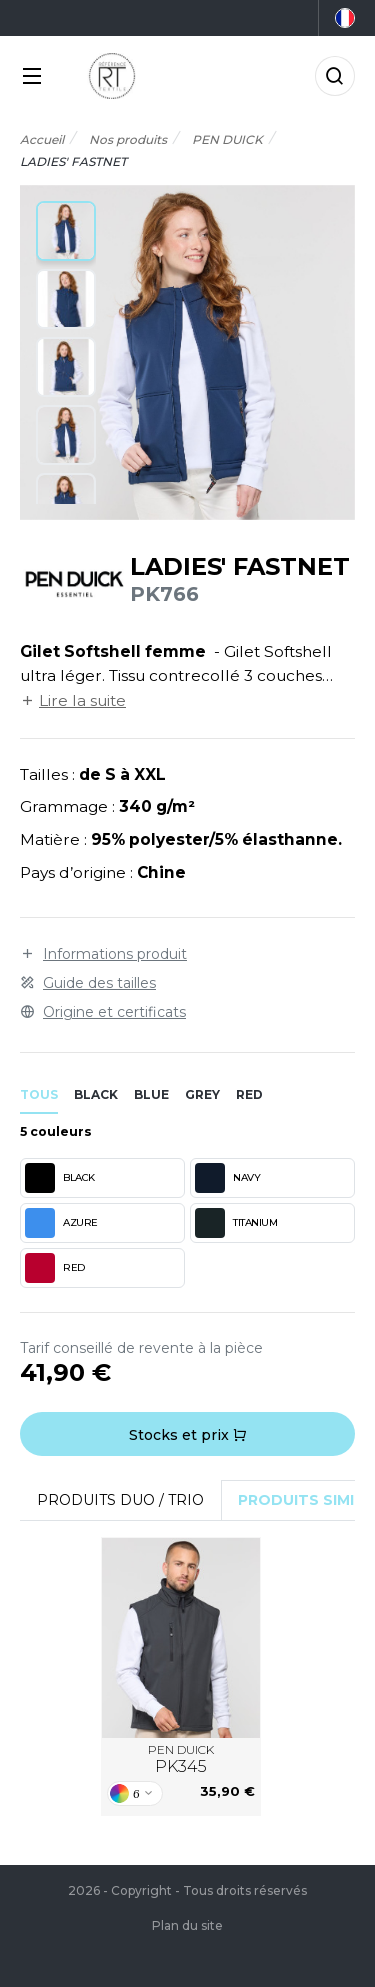 The height and width of the screenshot is (1987, 375). What do you see at coordinates (96, 1094) in the screenshot?
I see `black` at bounding box center [96, 1094].